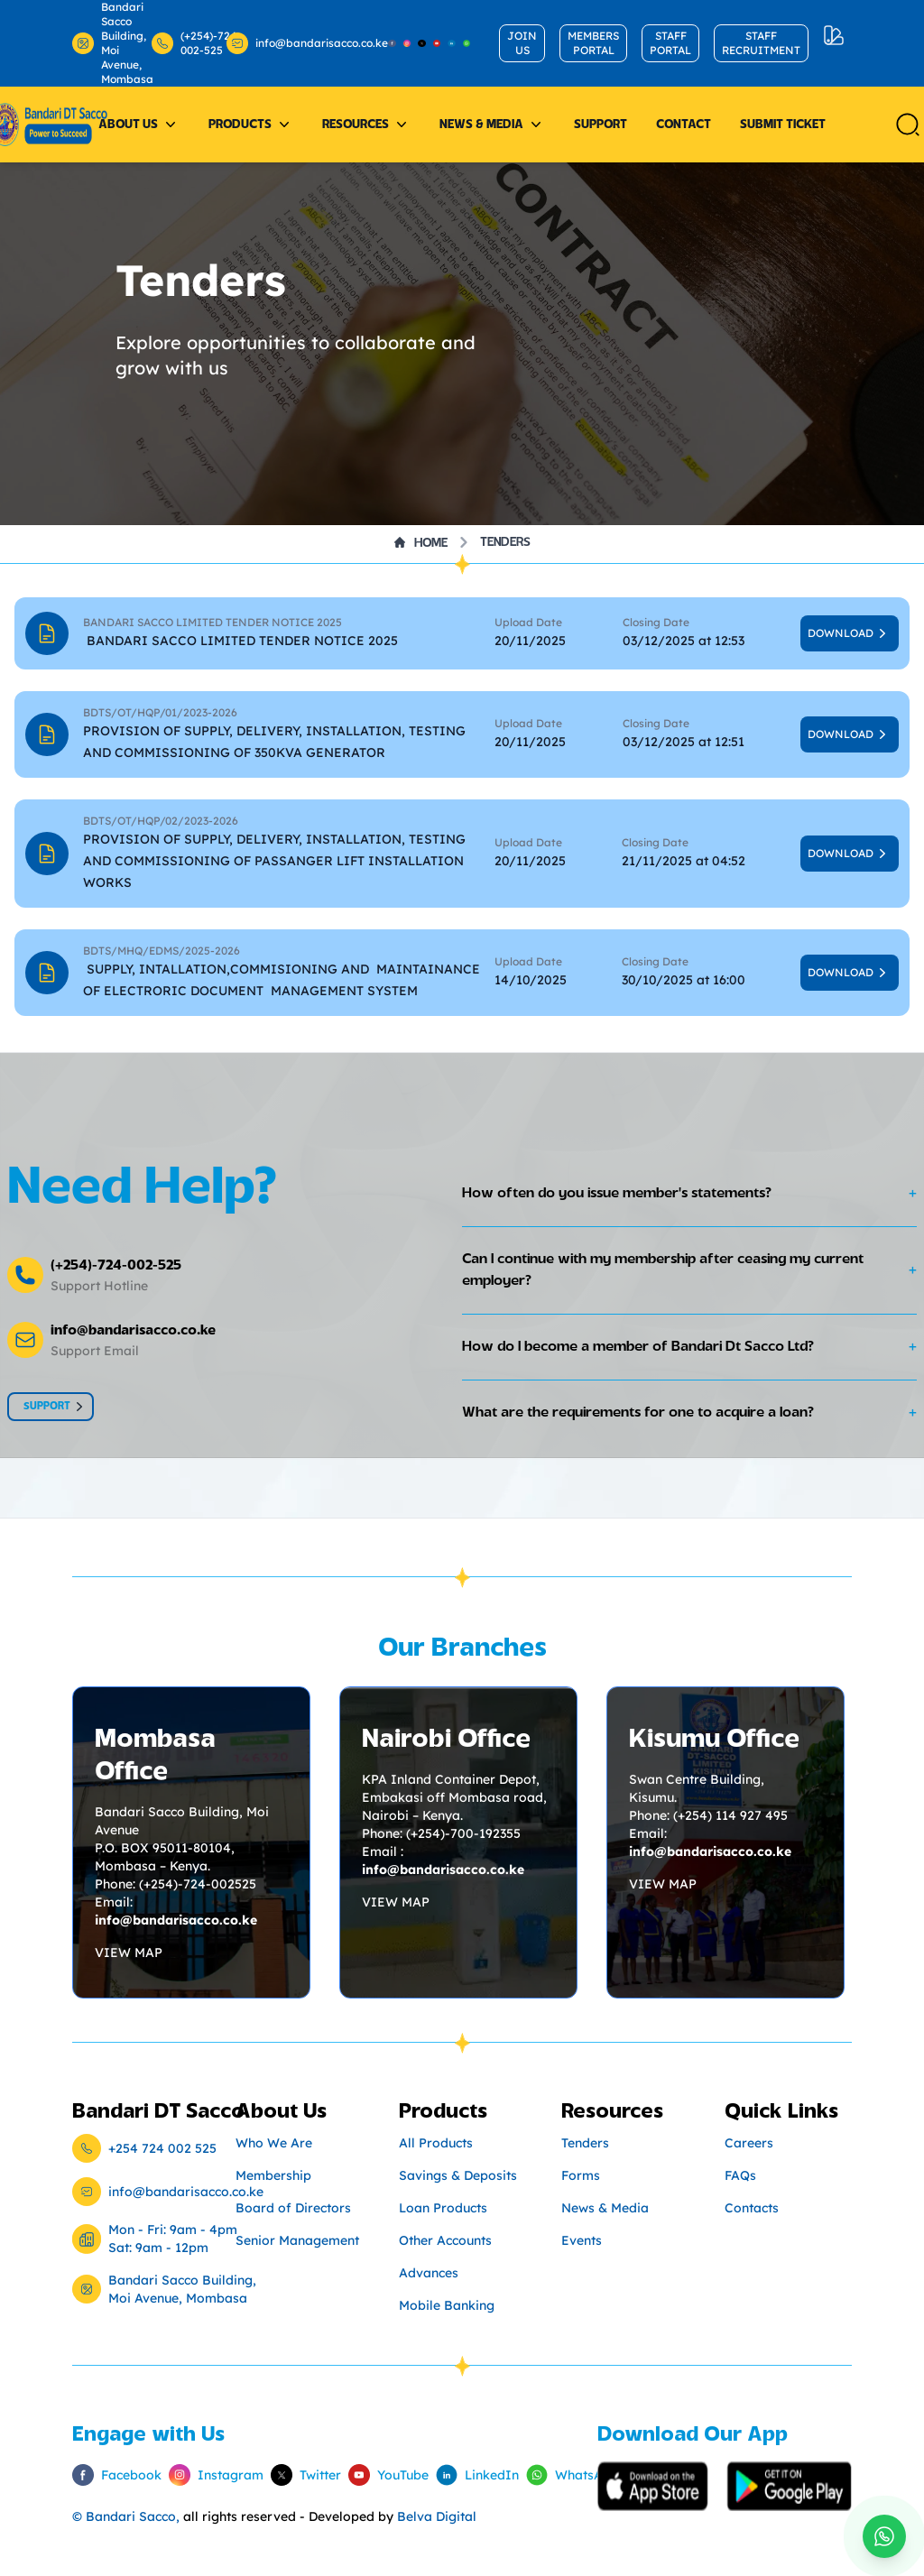 This screenshot has width=924, height=2576. What do you see at coordinates (436, 2516) in the screenshot?
I see `Belva Digital` at bounding box center [436, 2516].